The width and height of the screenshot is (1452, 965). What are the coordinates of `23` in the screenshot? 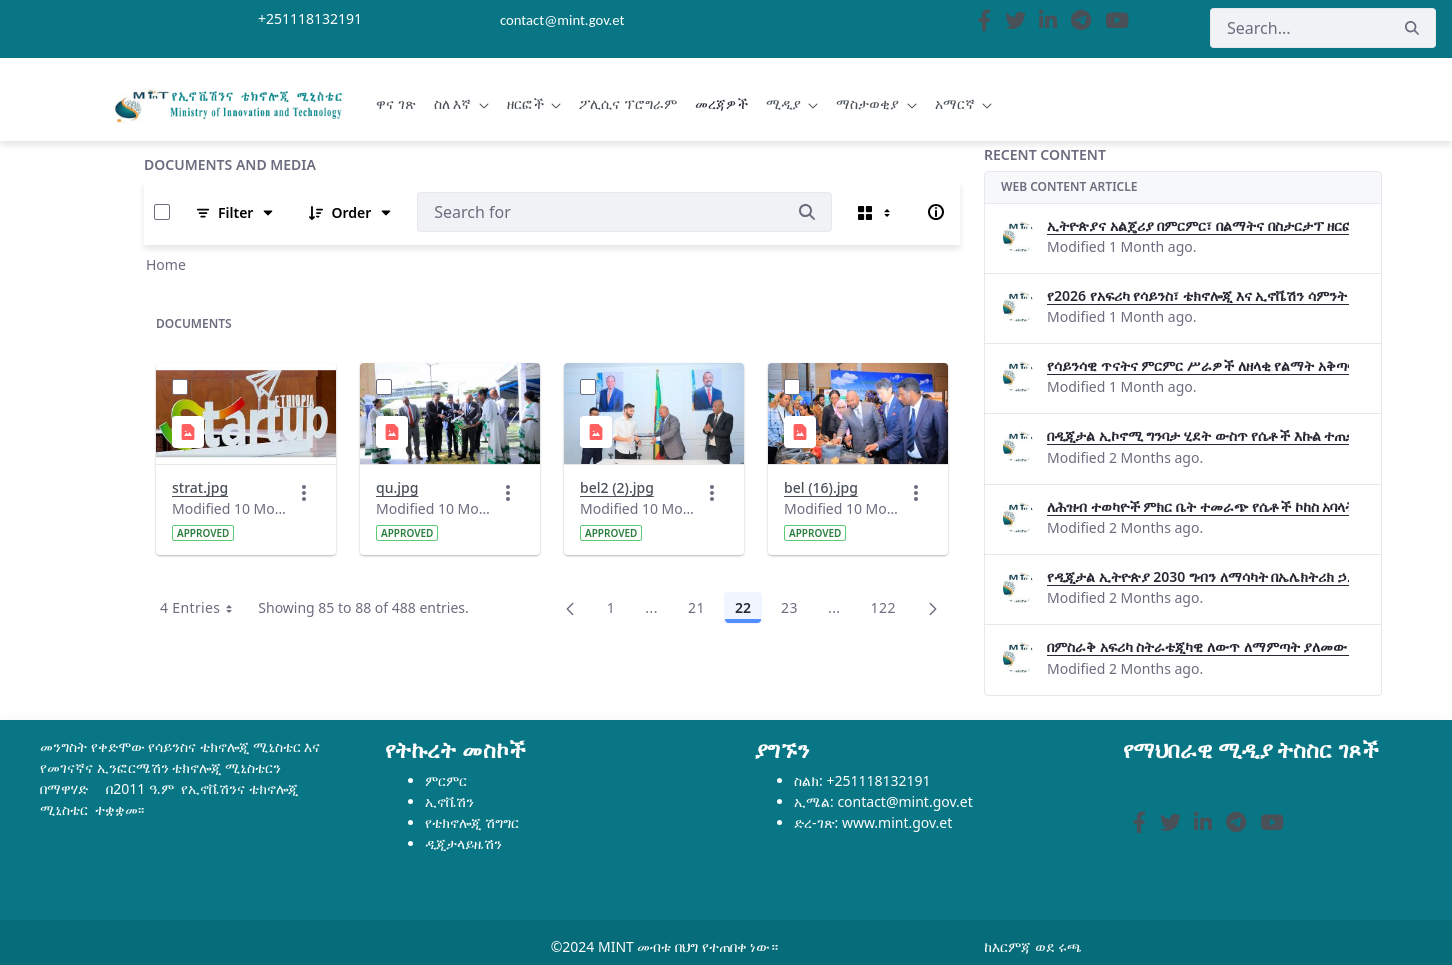 It's located at (795, 611).